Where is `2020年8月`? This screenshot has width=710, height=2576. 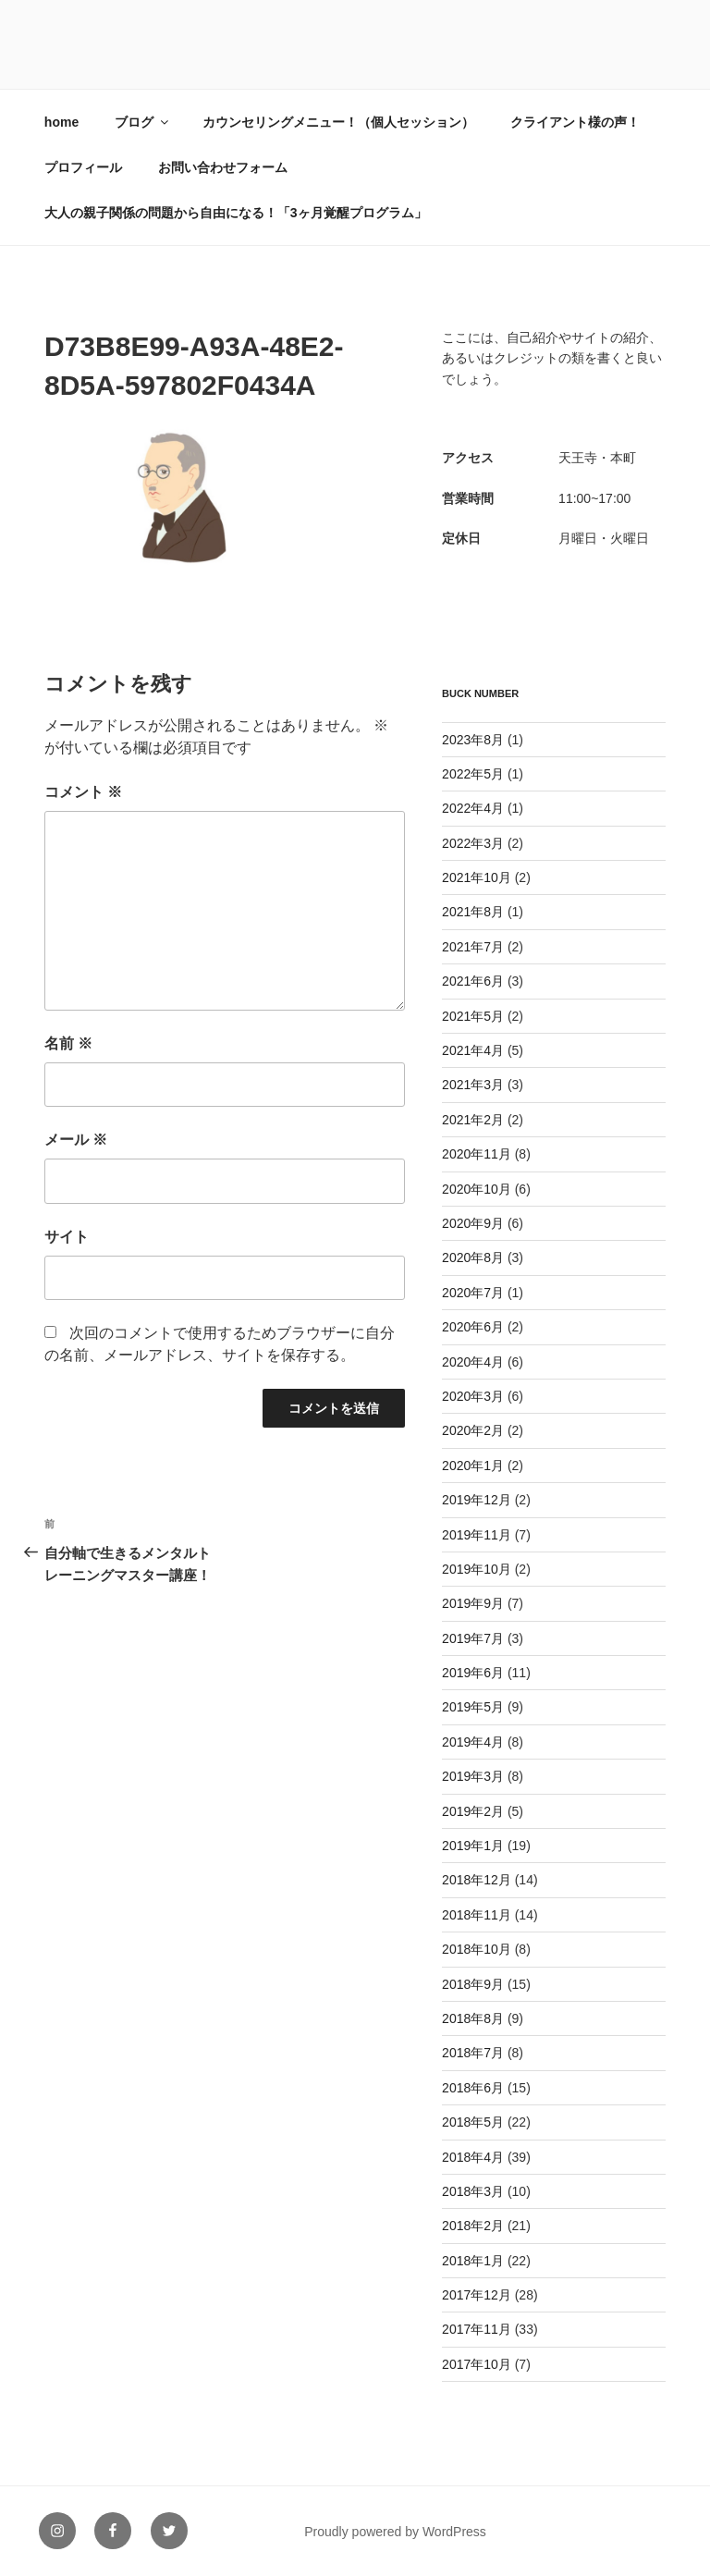
2020年8月 is located at coordinates (473, 1257).